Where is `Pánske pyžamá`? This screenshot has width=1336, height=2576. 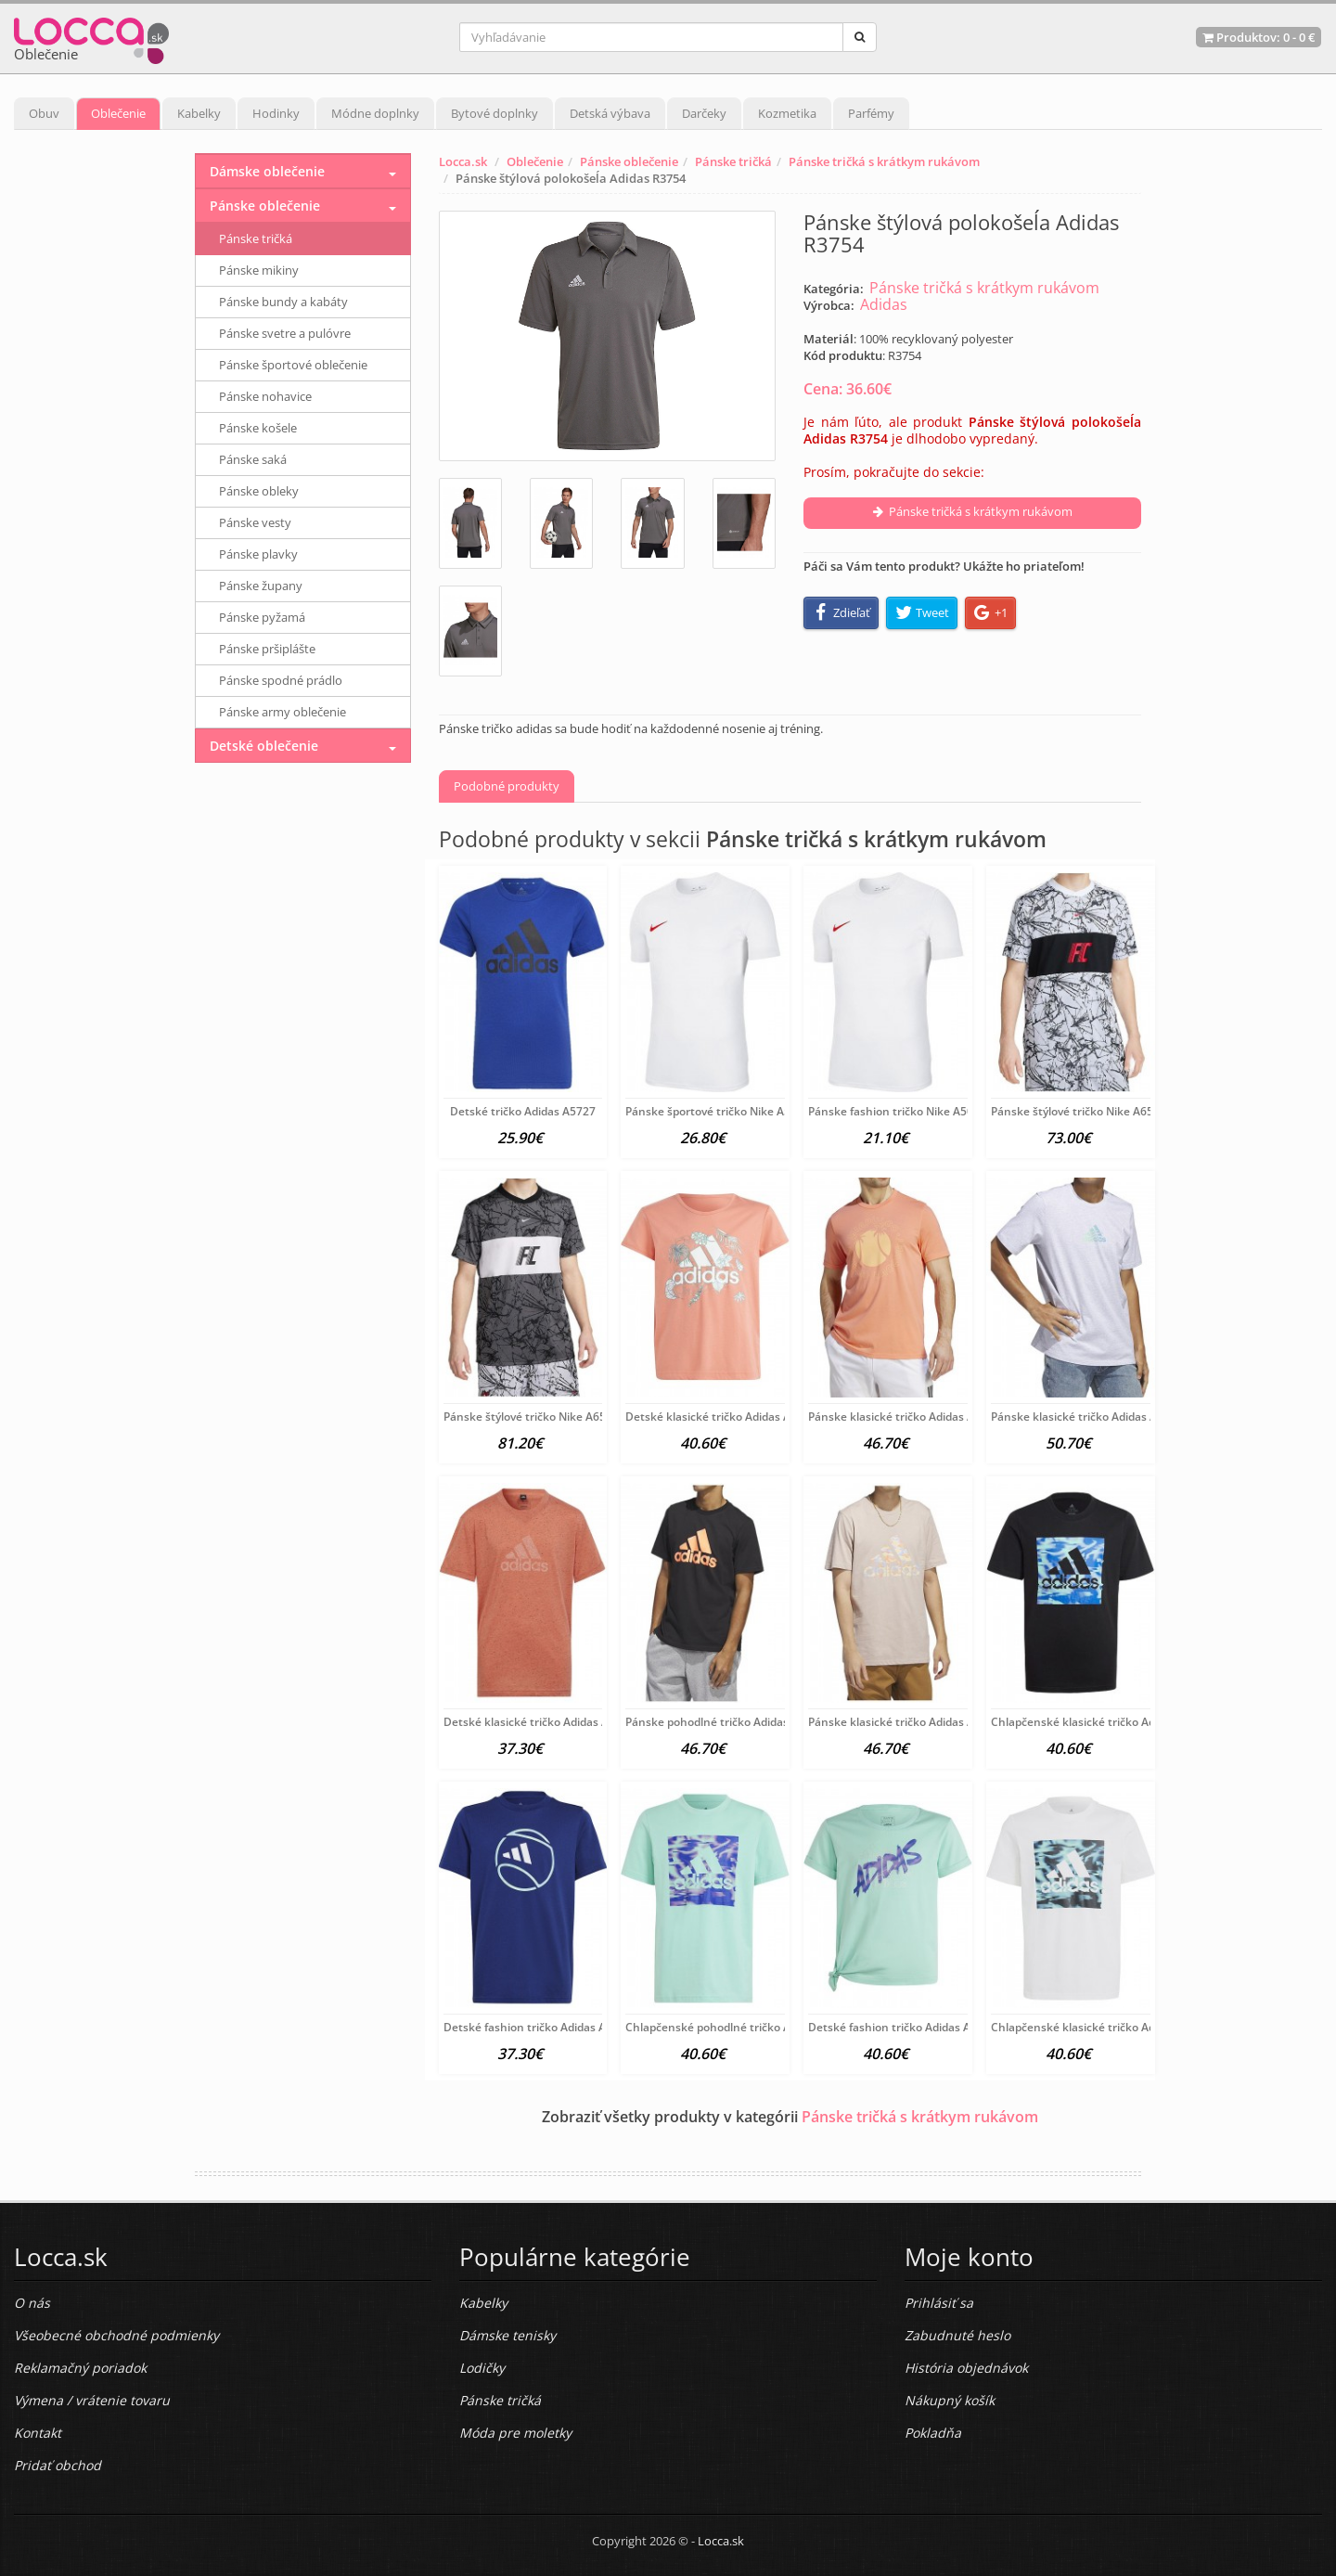
Pánske pyžamá is located at coordinates (262, 617).